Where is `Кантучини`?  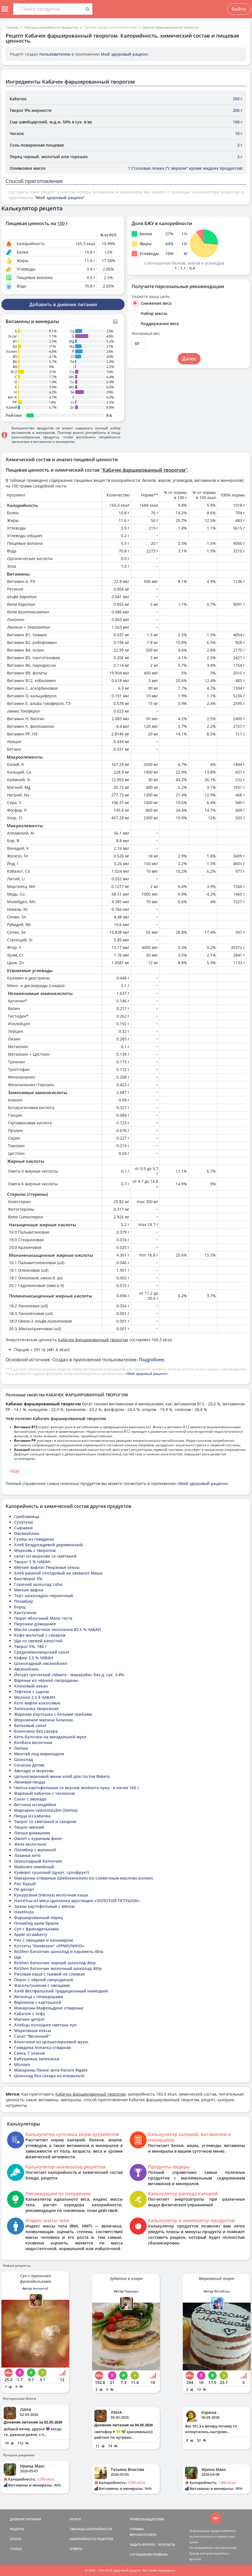
Кантучини is located at coordinates (25, 1612).